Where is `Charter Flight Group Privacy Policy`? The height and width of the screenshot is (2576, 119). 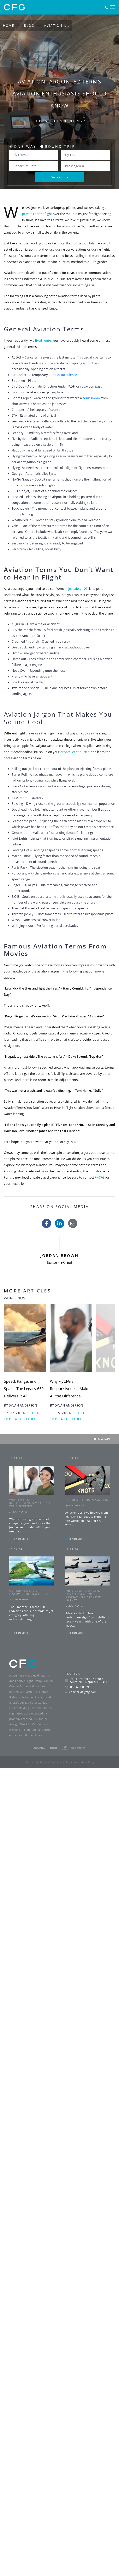
Charter Flight Group Privacy Policy is located at coordinates (75, 1762).